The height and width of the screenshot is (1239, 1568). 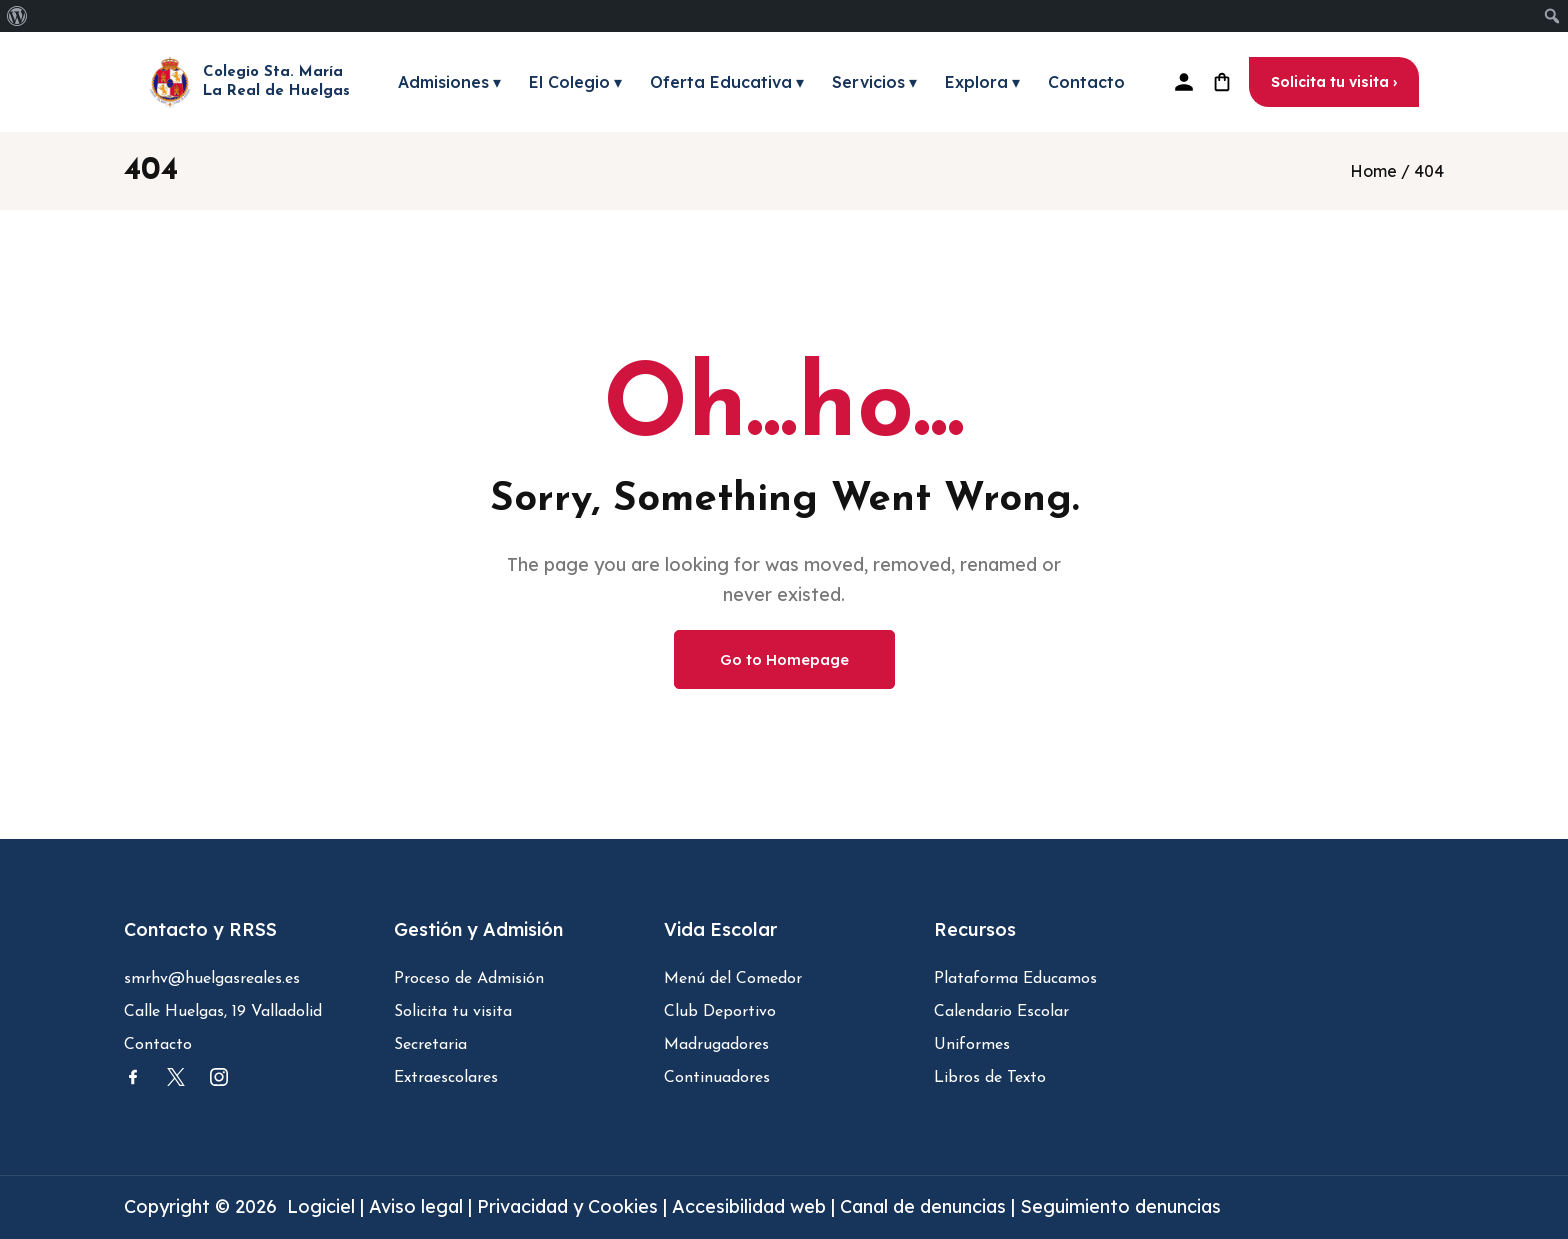 What do you see at coordinates (453, 1012) in the screenshot?
I see `Solicita tu visita` at bounding box center [453, 1012].